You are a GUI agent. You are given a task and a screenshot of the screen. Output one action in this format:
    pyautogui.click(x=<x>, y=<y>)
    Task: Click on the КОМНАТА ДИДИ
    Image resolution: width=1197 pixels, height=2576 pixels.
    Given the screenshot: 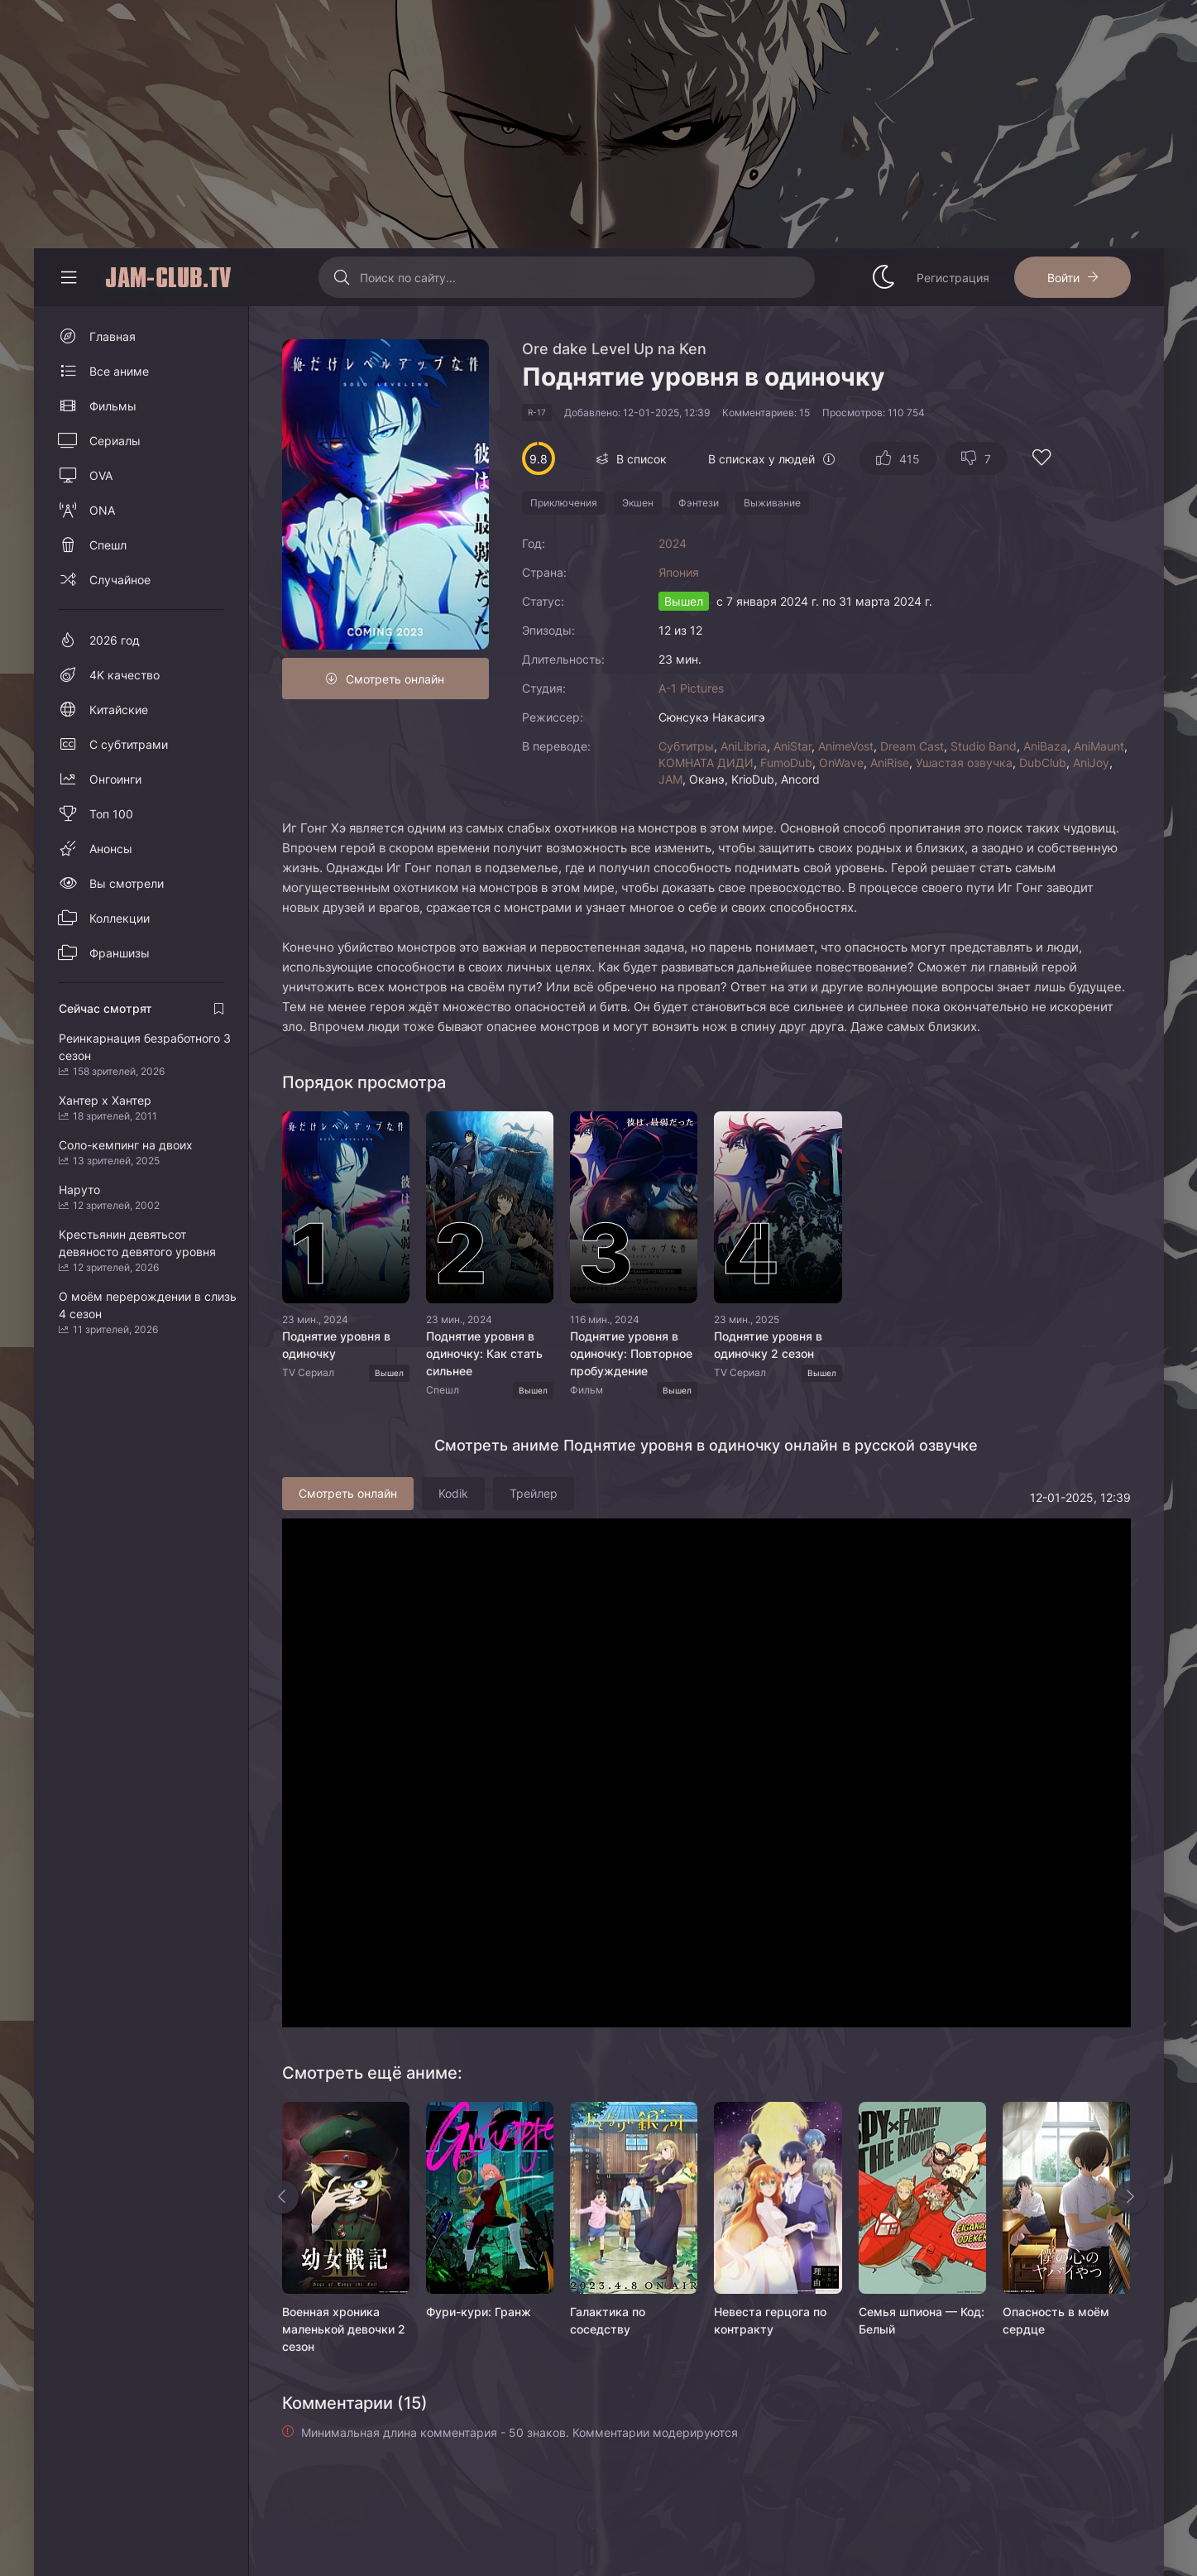 What is the action you would take?
    pyautogui.click(x=706, y=763)
    